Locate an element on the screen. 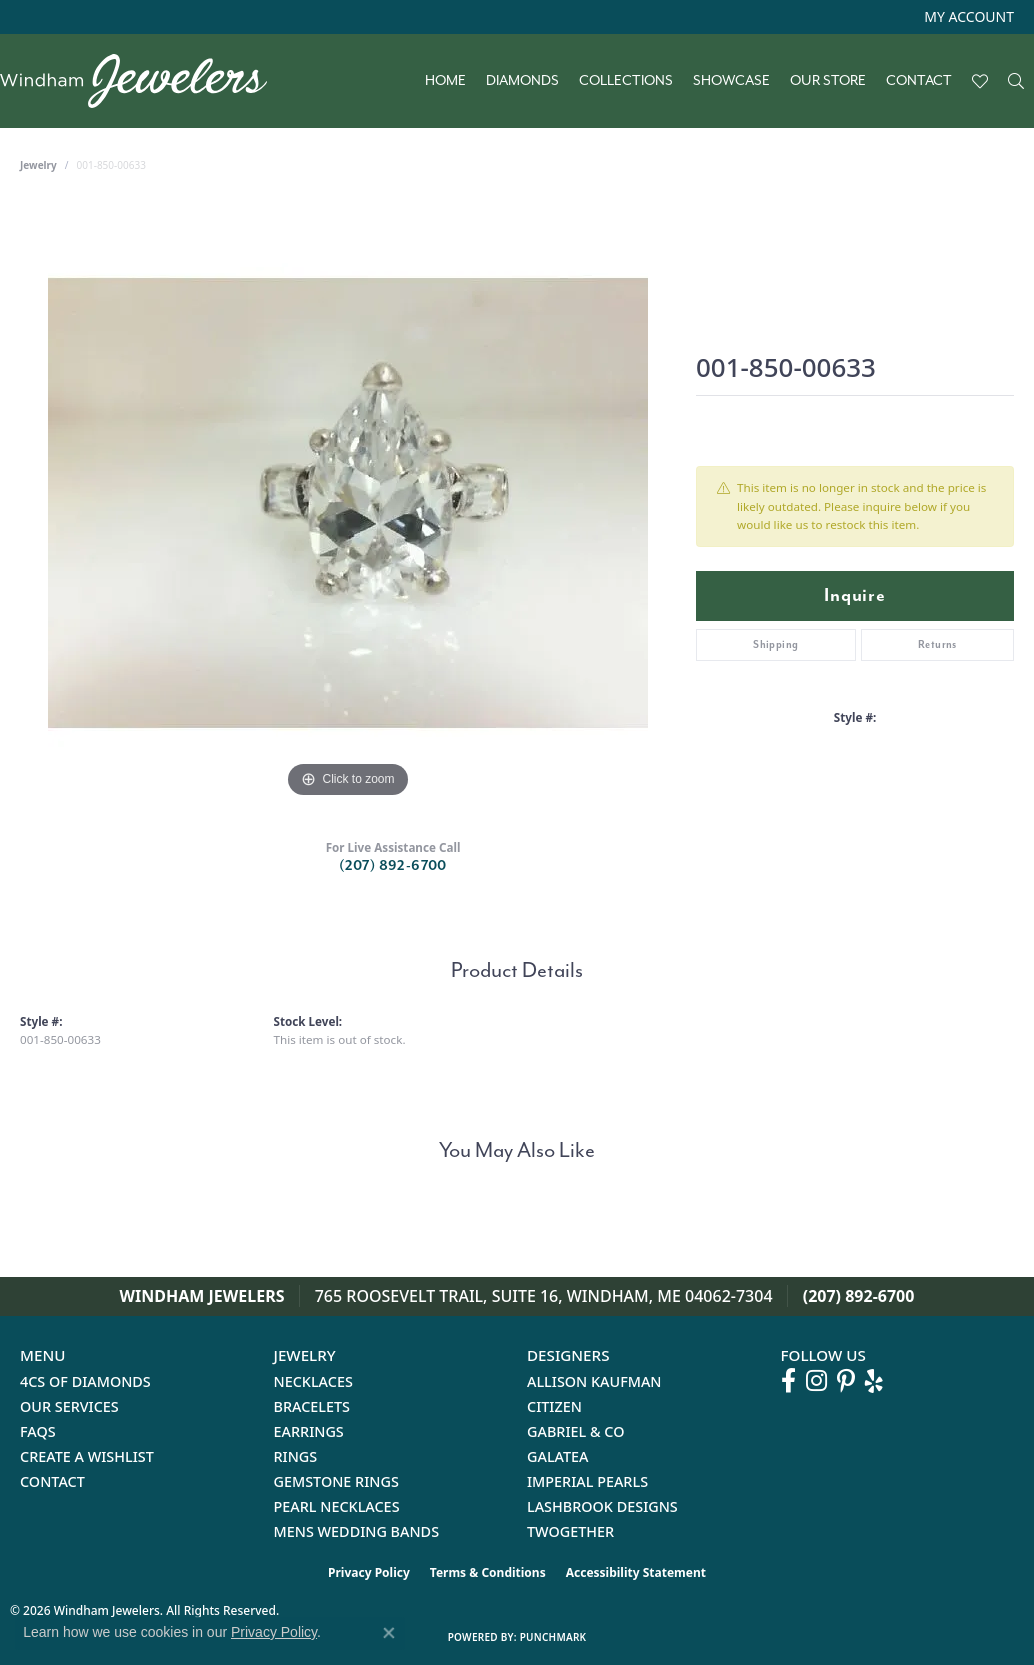 This screenshot has height=1665, width=1034. Our Services is located at coordinates (69, 1406).